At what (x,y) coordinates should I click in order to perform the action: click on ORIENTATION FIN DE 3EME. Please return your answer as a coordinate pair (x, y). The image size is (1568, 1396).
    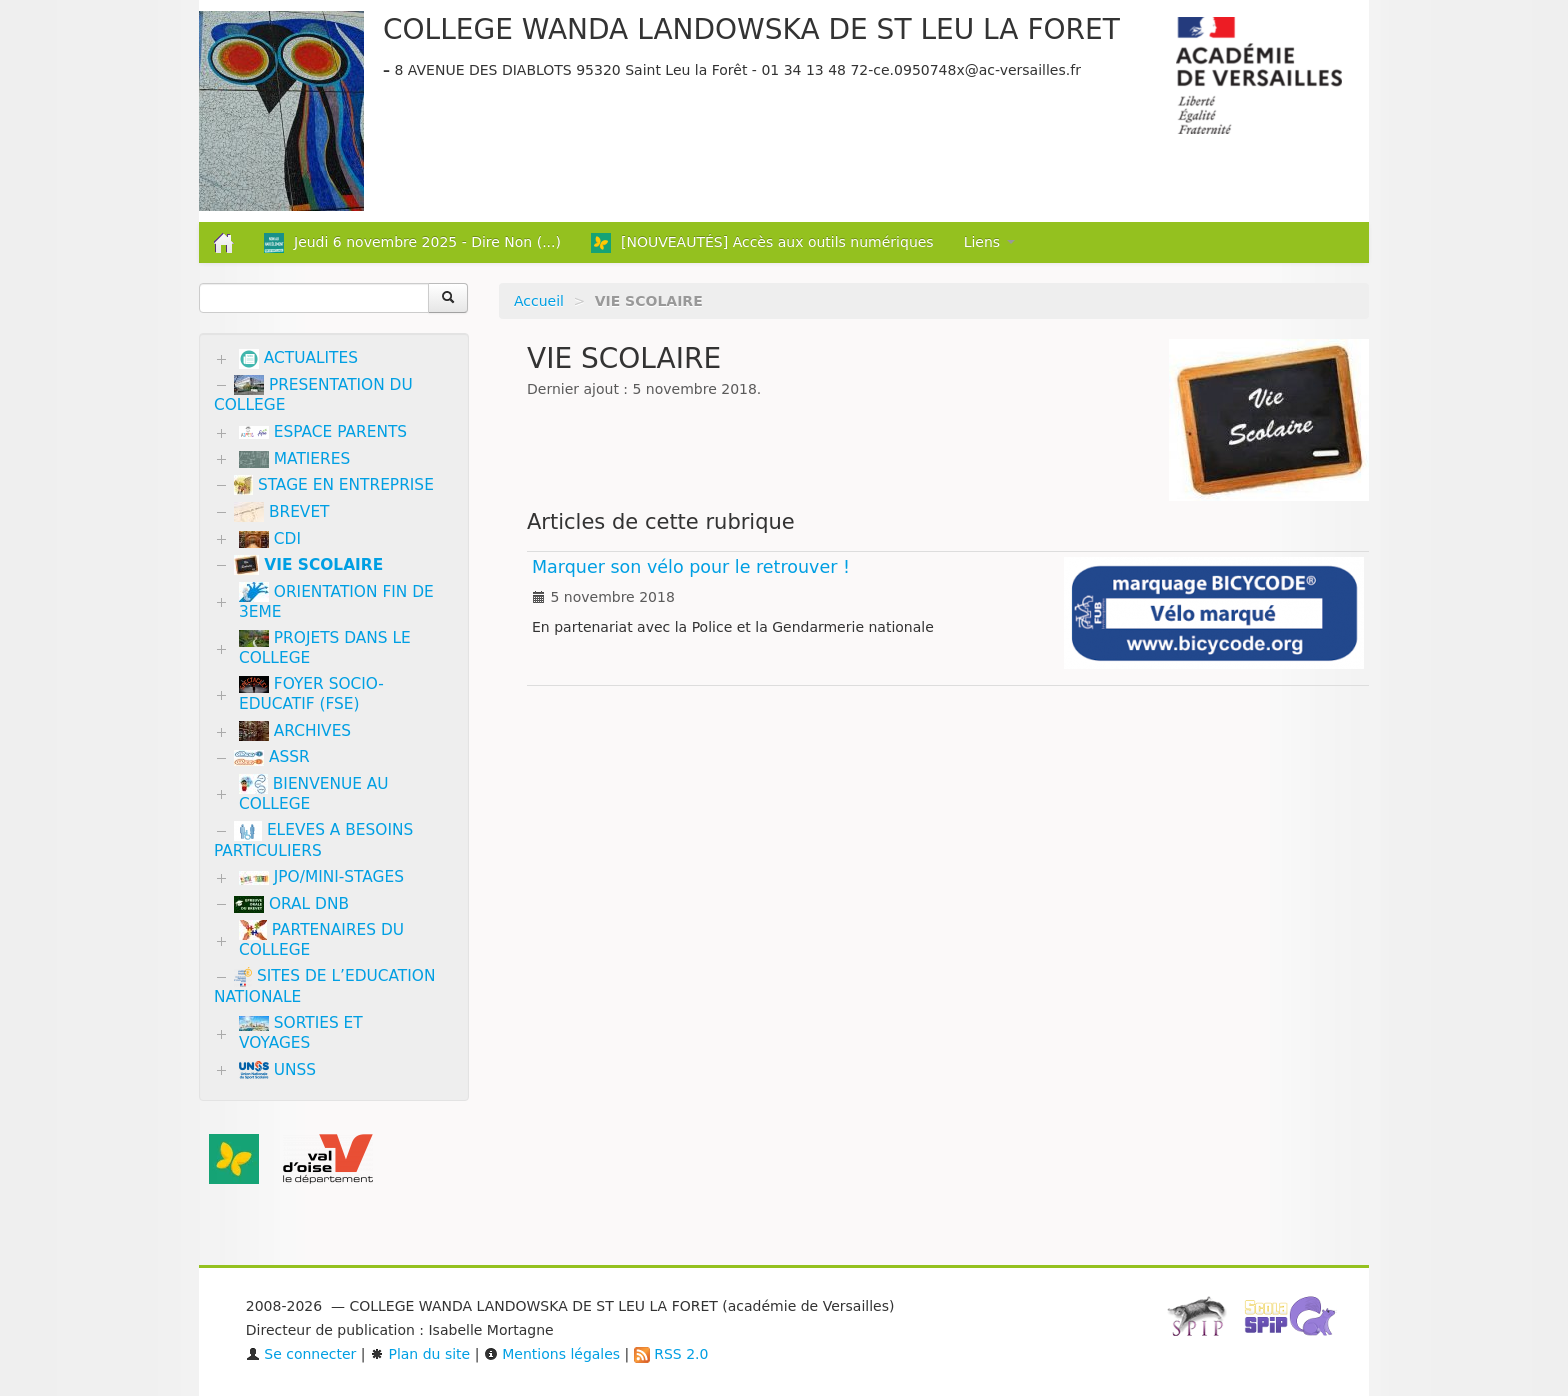
    Looking at the image, I should click on (336, 601).